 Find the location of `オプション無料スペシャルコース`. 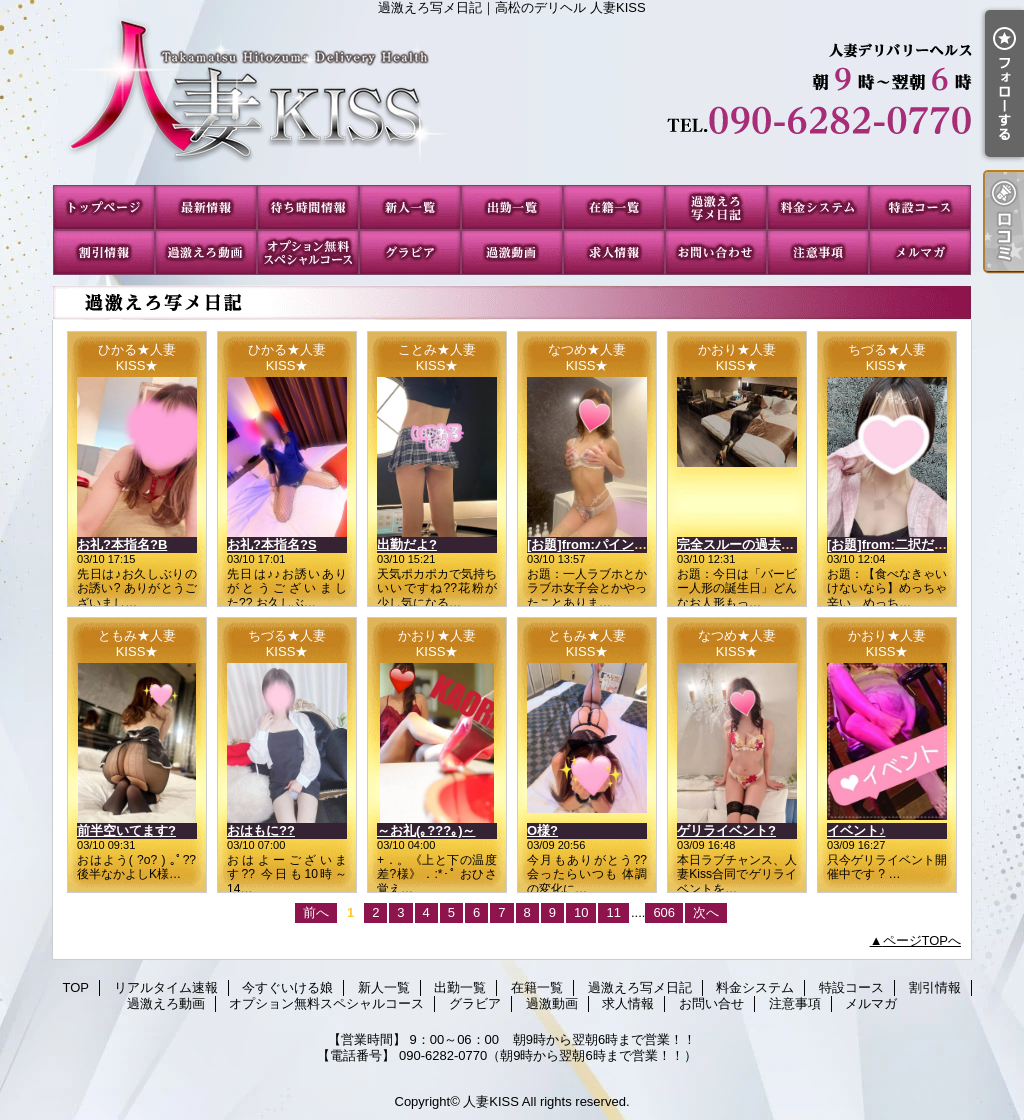

オプション無料スペシャルコース is located at coordinates (308, 252).